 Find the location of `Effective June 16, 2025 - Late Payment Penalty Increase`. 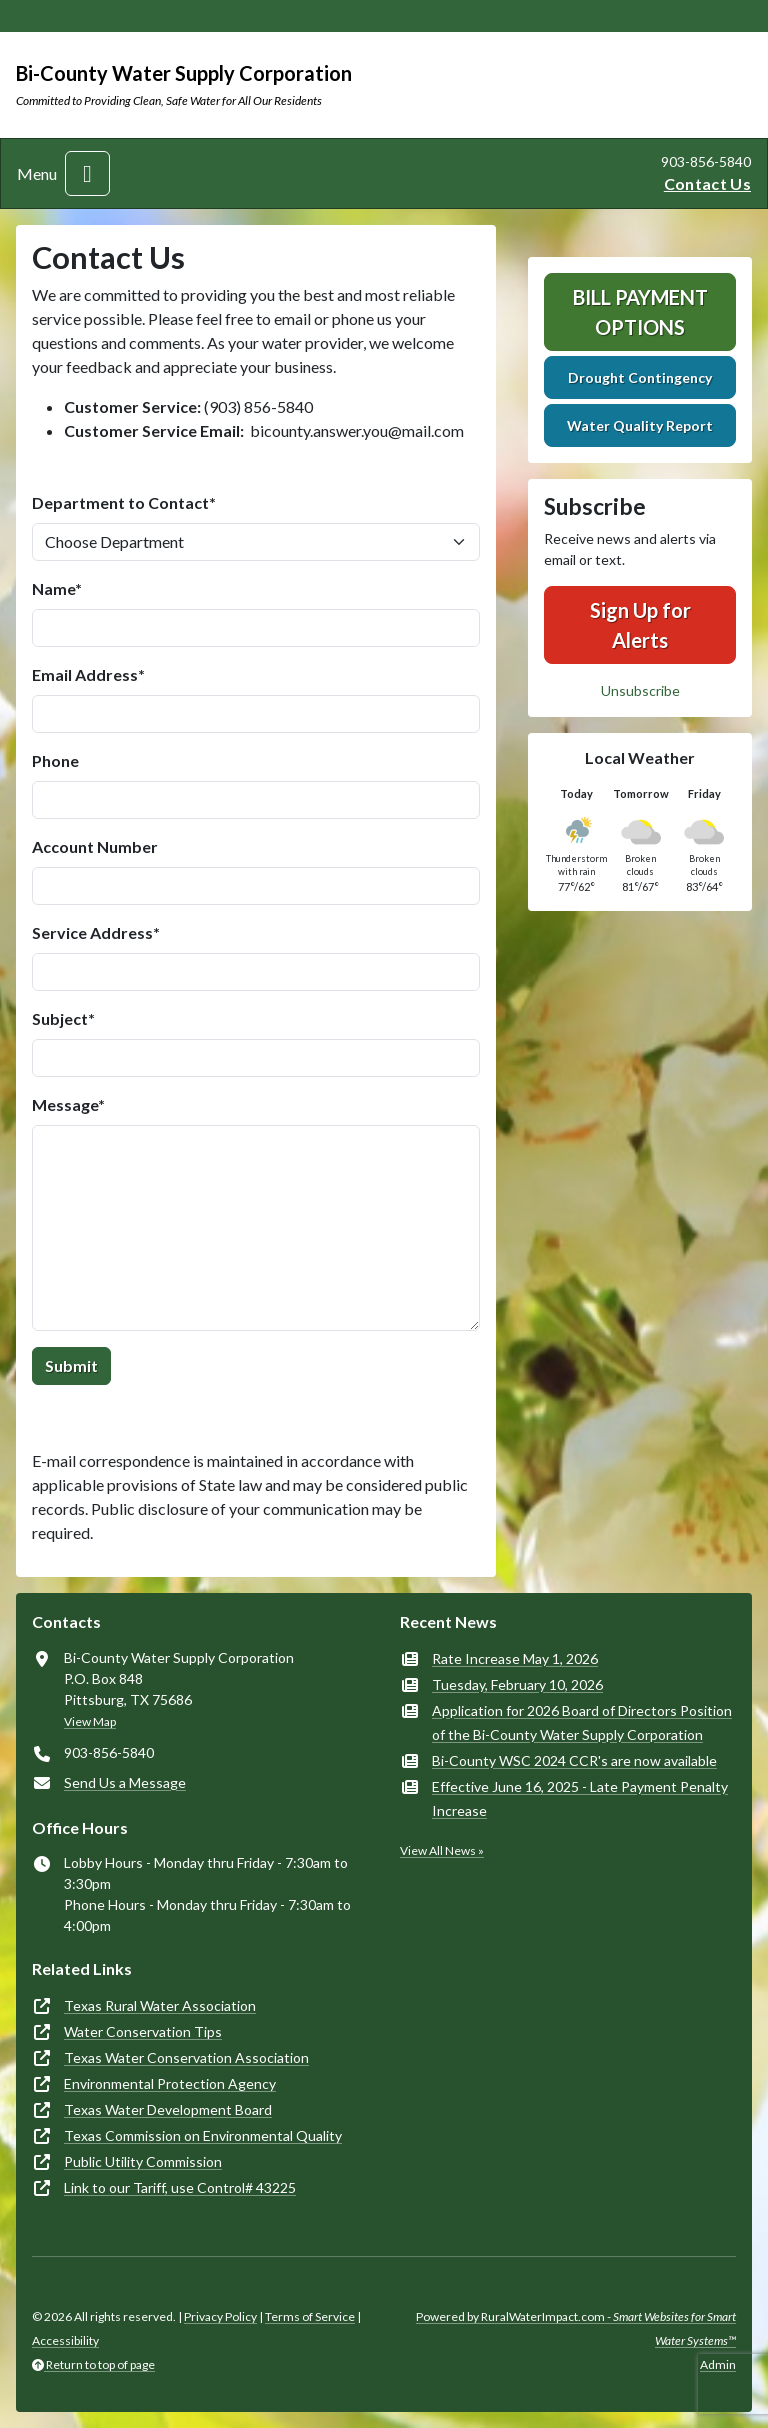

Effective June 16, 2025 - Late Payment Penalty Increase is located at coordinates (580, 1798).